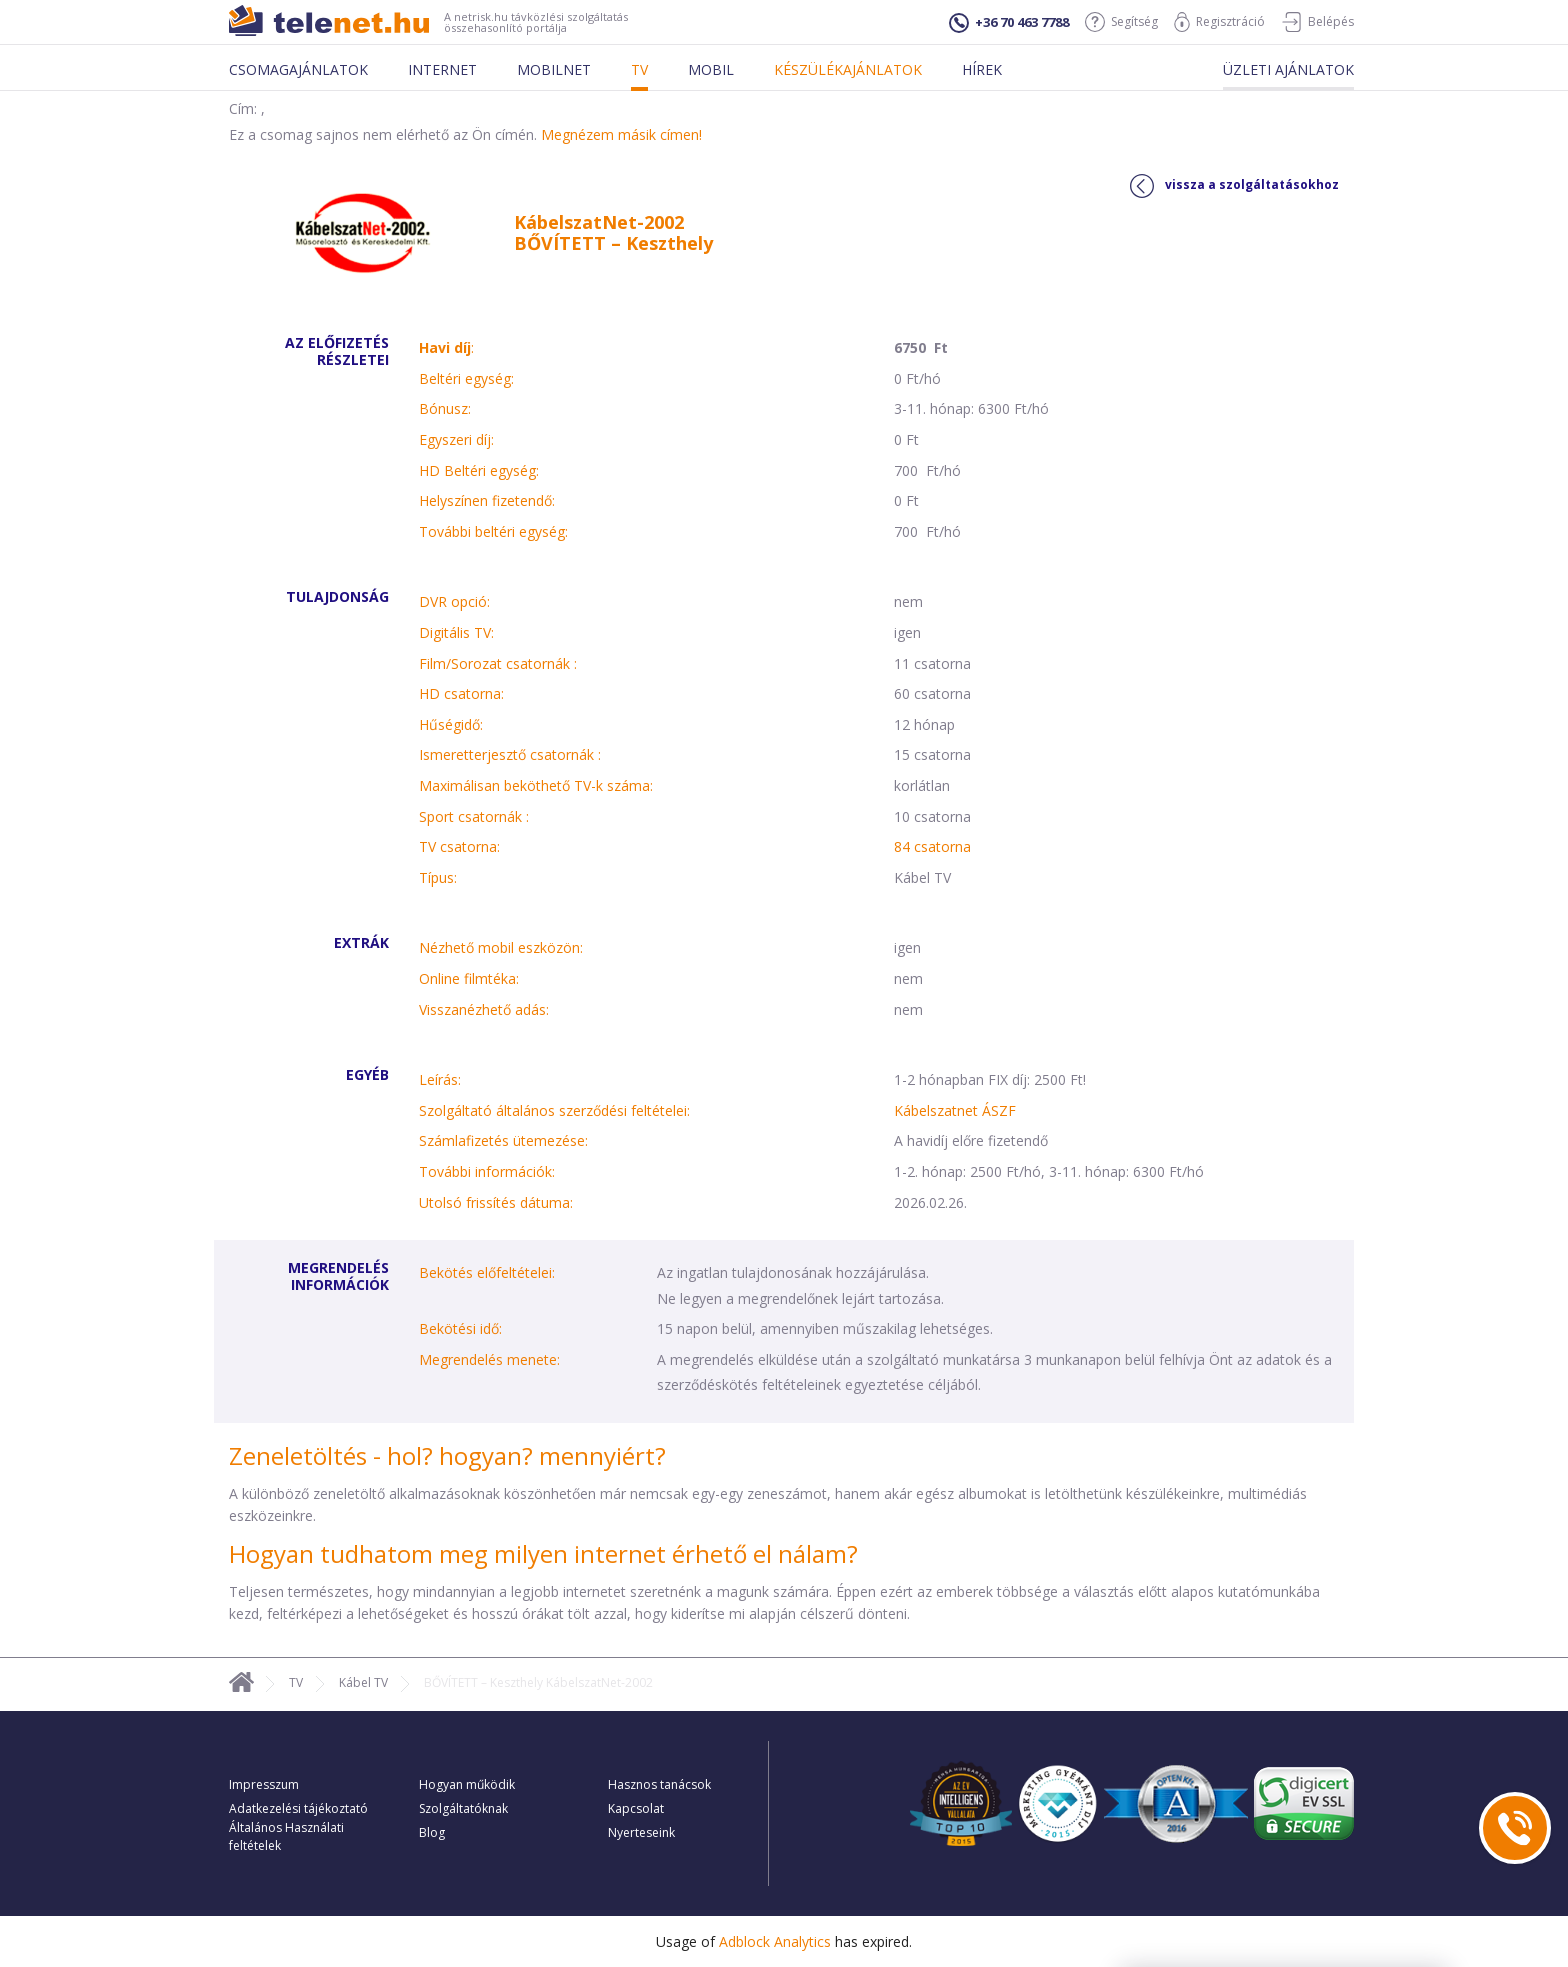  Describe the element at coordinates (264, 1784) in the screenshot. I see `Impresszum` at that location.